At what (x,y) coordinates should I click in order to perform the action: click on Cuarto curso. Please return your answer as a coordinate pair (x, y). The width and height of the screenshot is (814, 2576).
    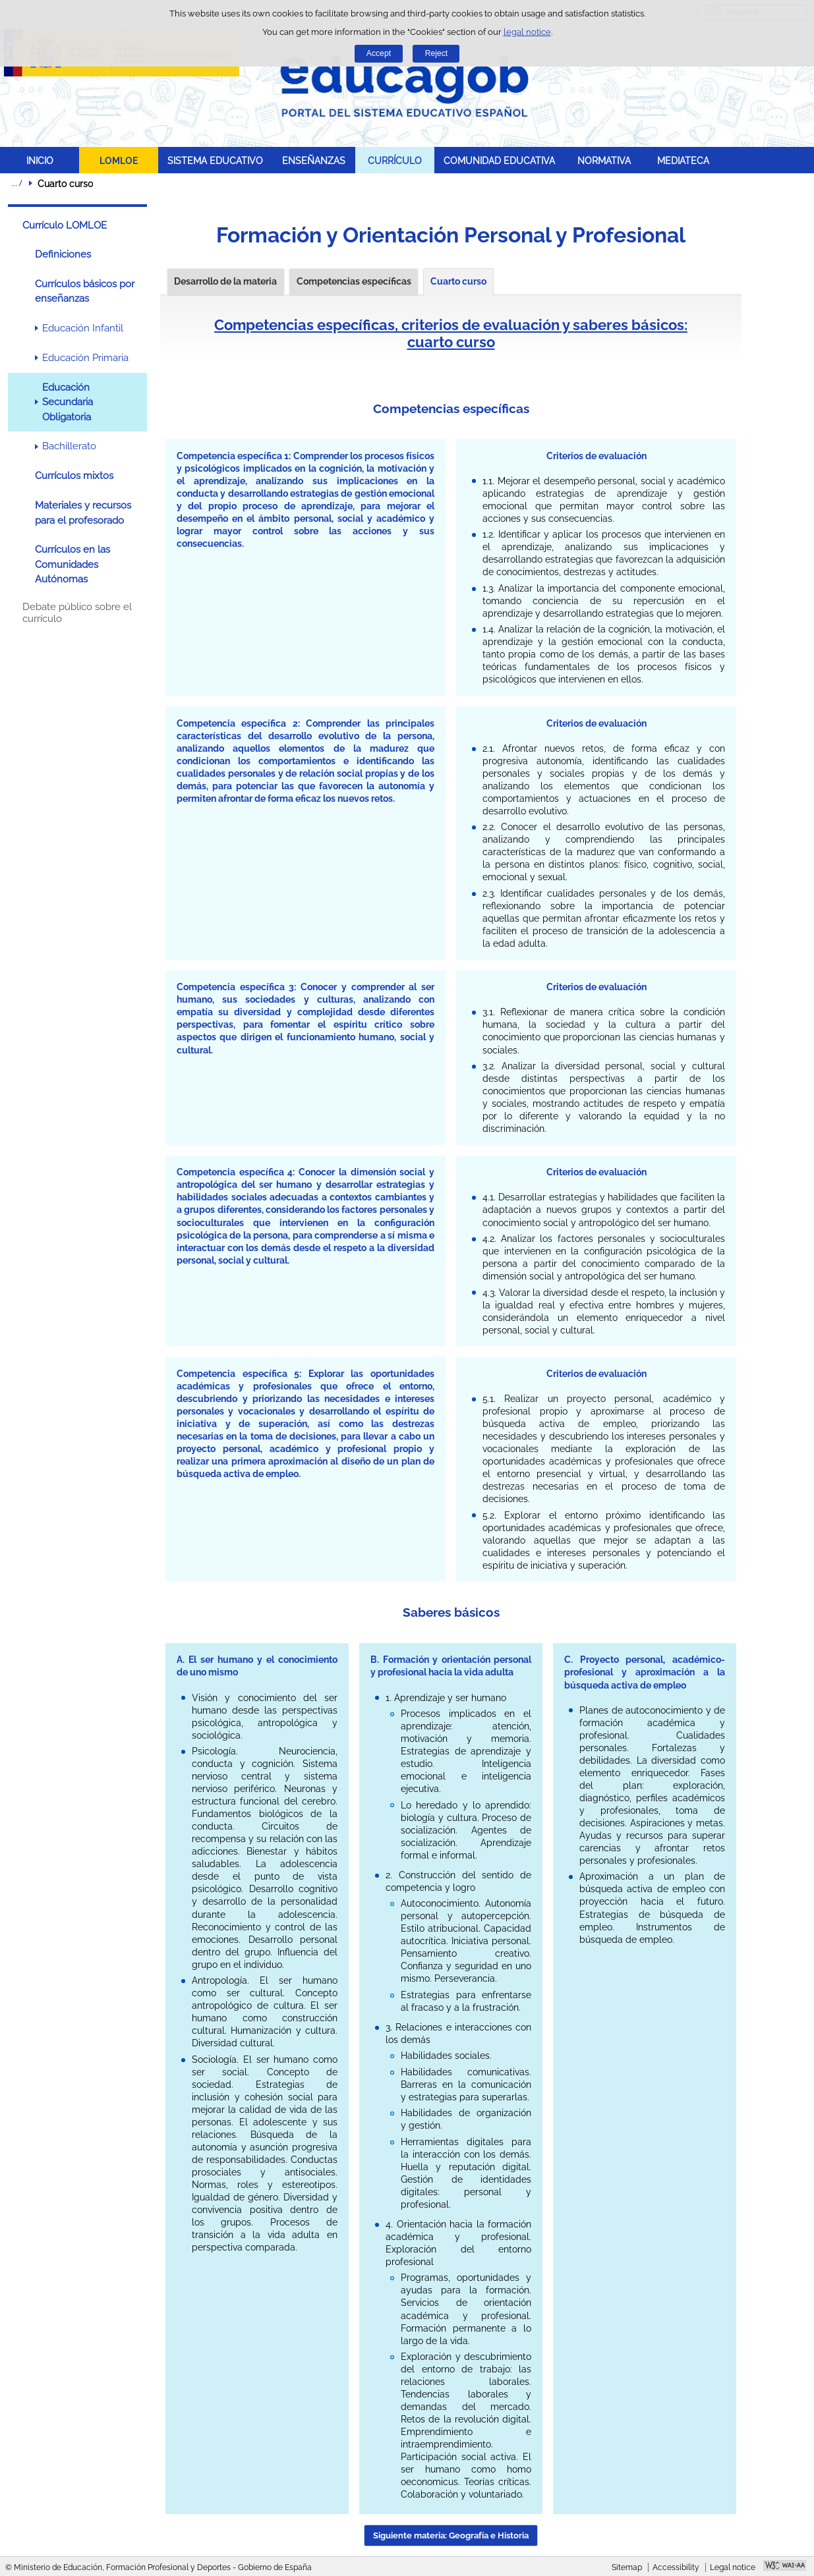
    Looking at the image, I should click on (458, 281).